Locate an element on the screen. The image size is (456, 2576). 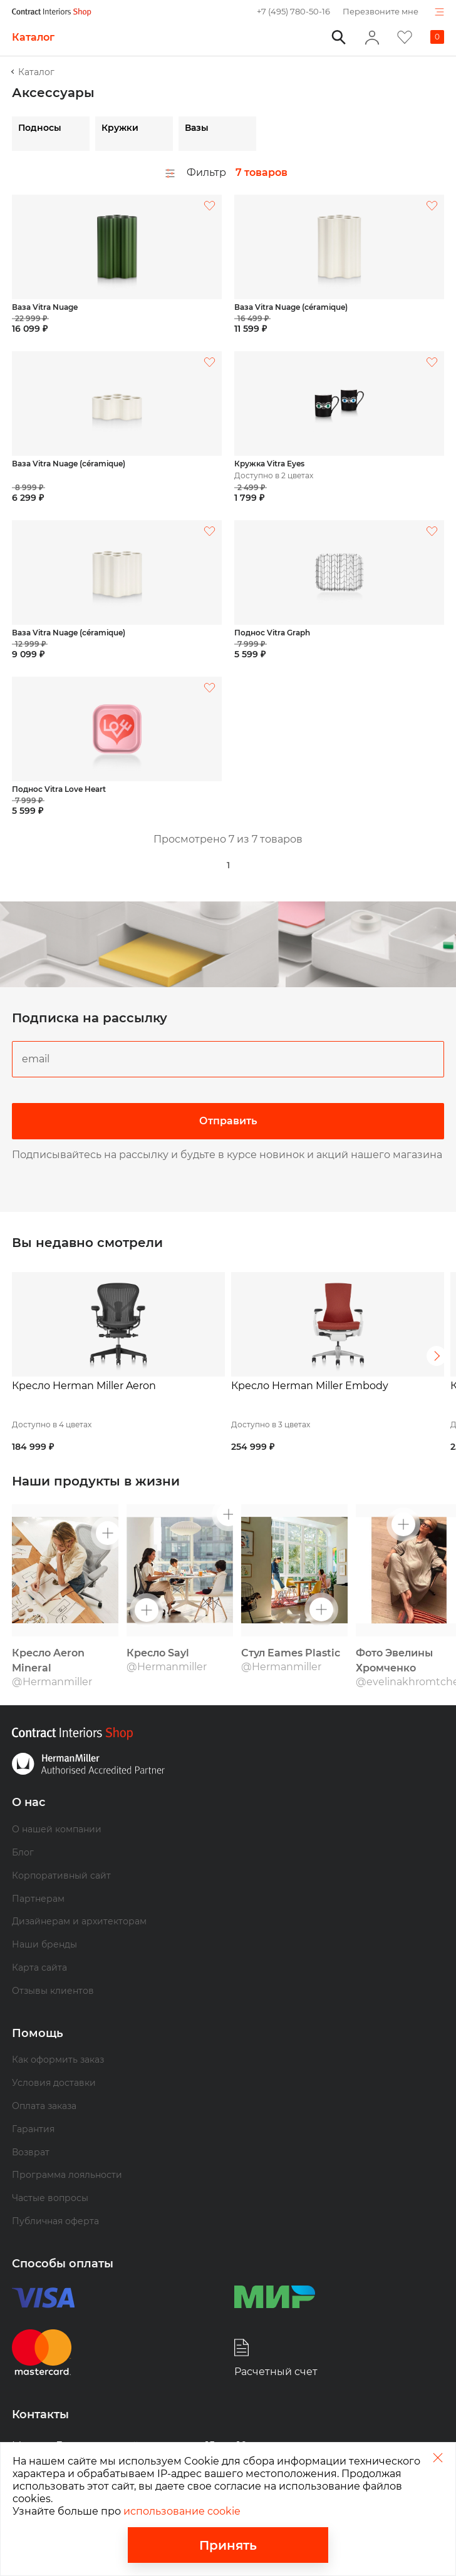
Перезвоните мне is located at coordinates (380, 11).